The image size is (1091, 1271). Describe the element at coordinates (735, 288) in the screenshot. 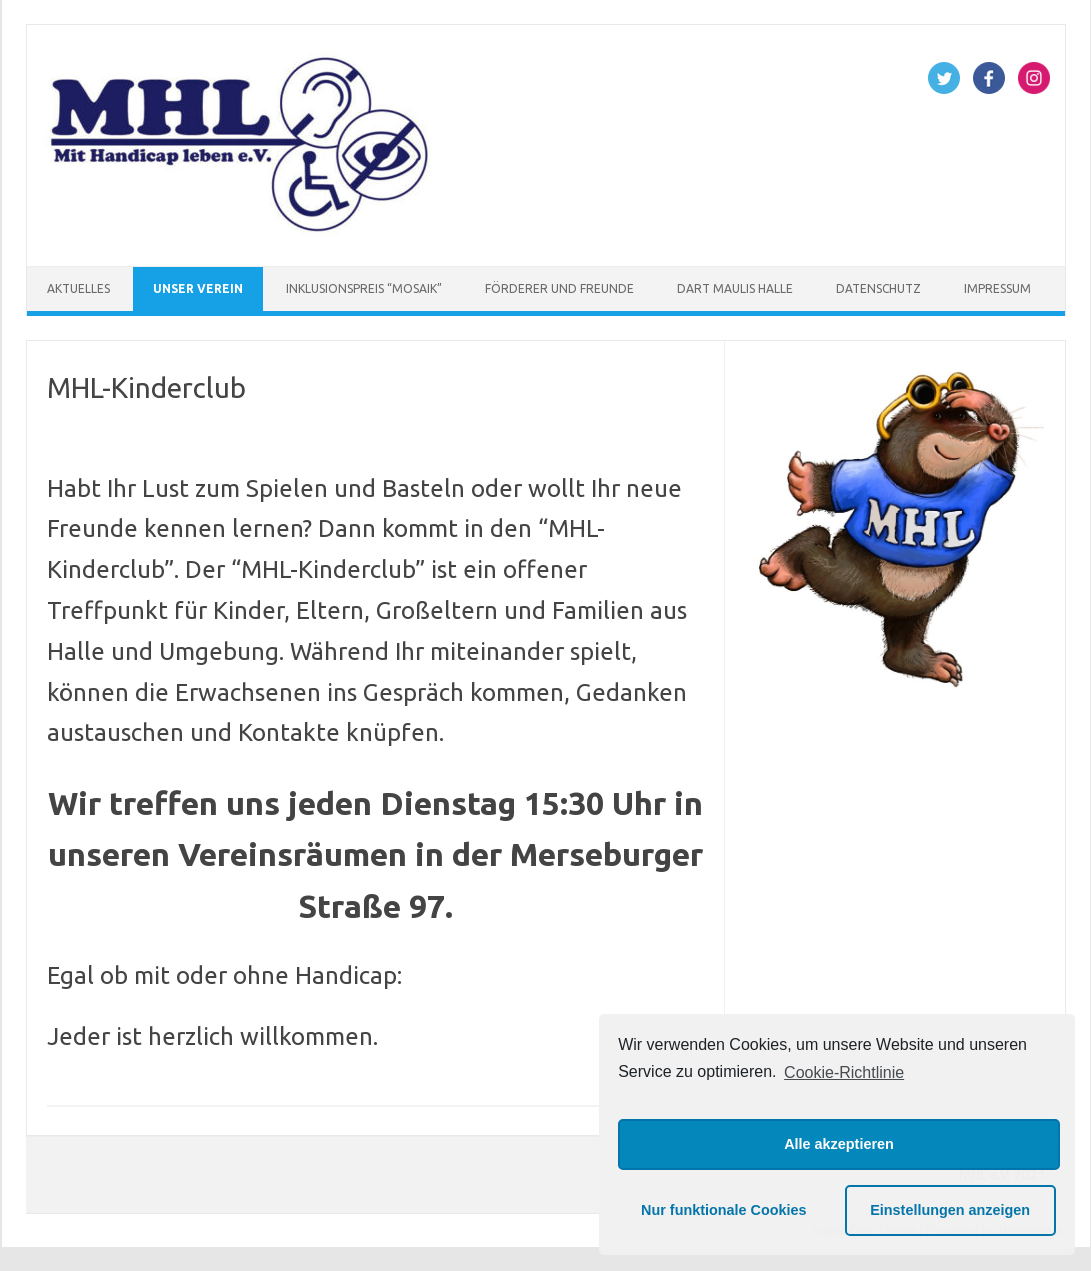

I see `Dart Maulis Halle` at that location.